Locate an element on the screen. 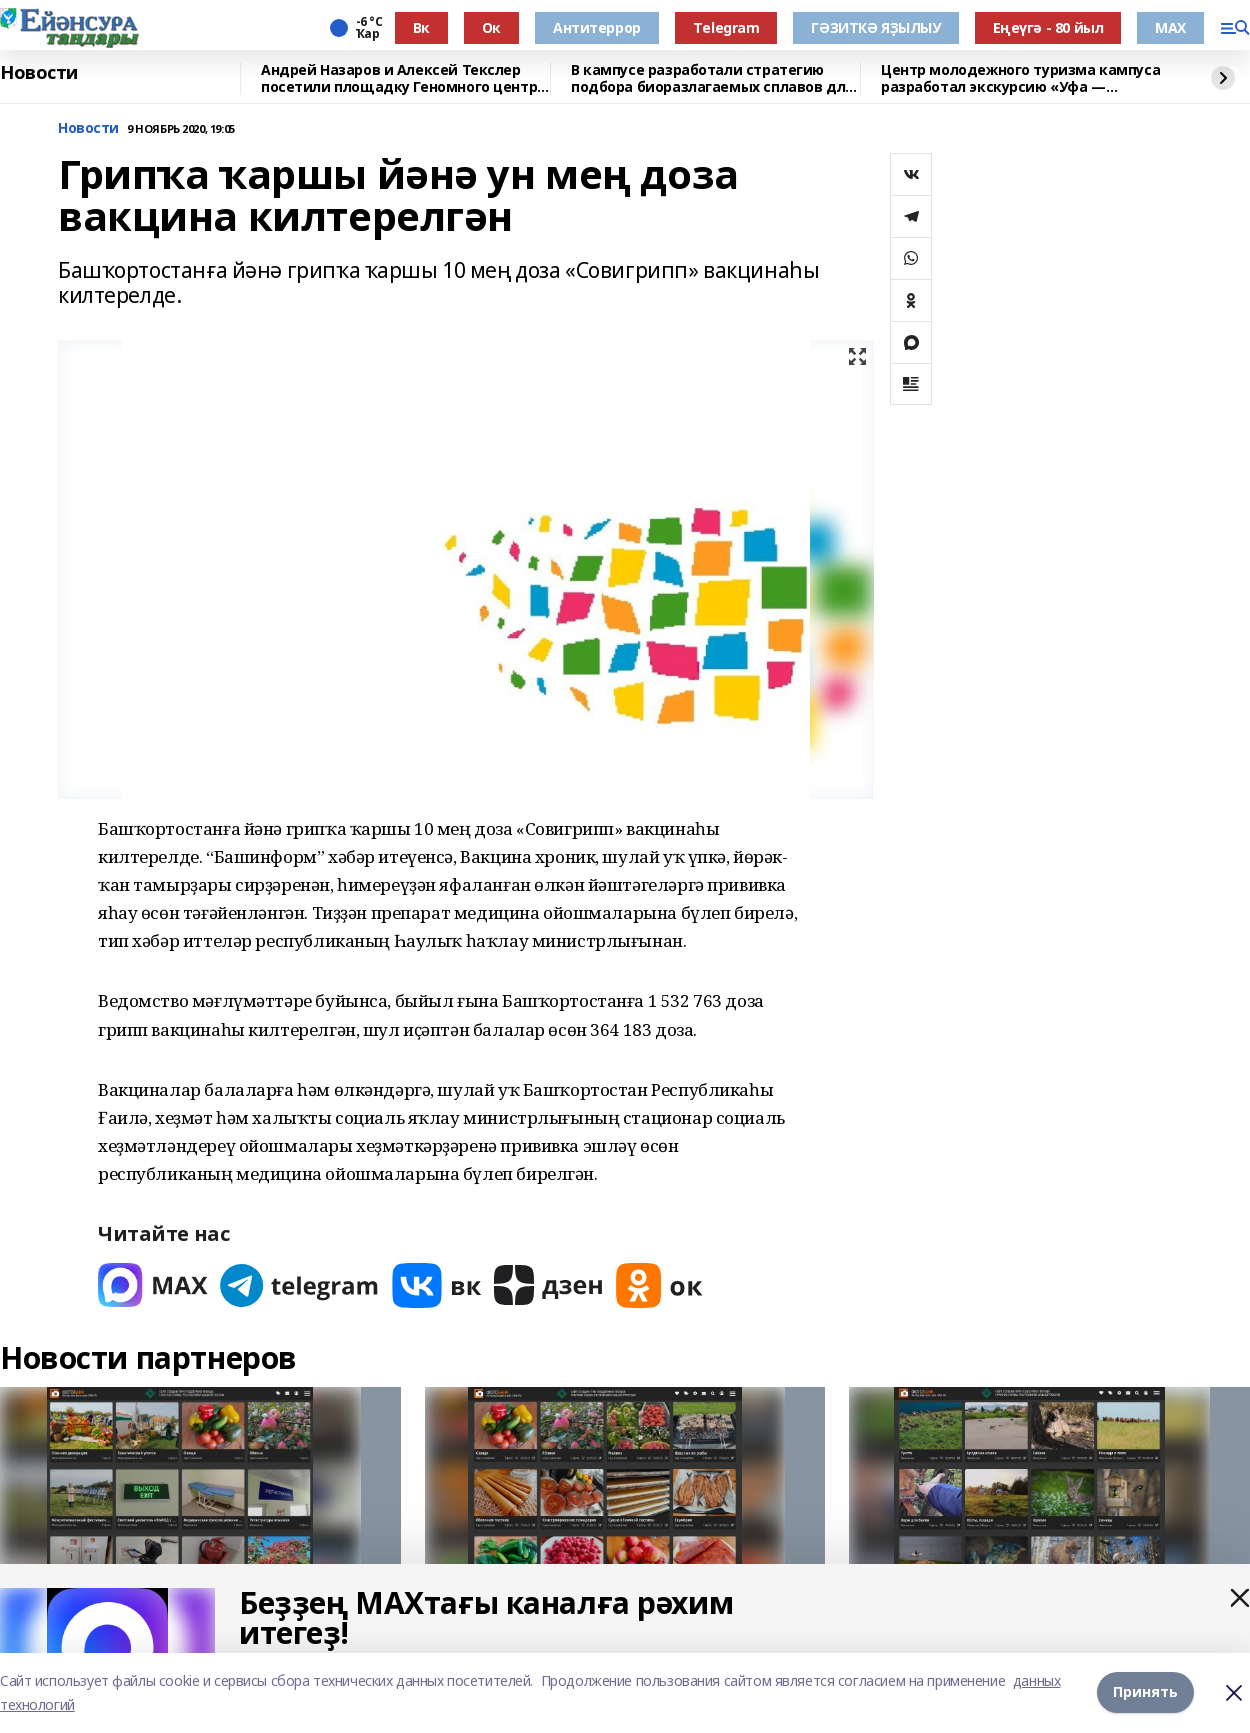 The width and height of the screenshot is (1250, 1733). Ок is located at coordinates (491, 27).